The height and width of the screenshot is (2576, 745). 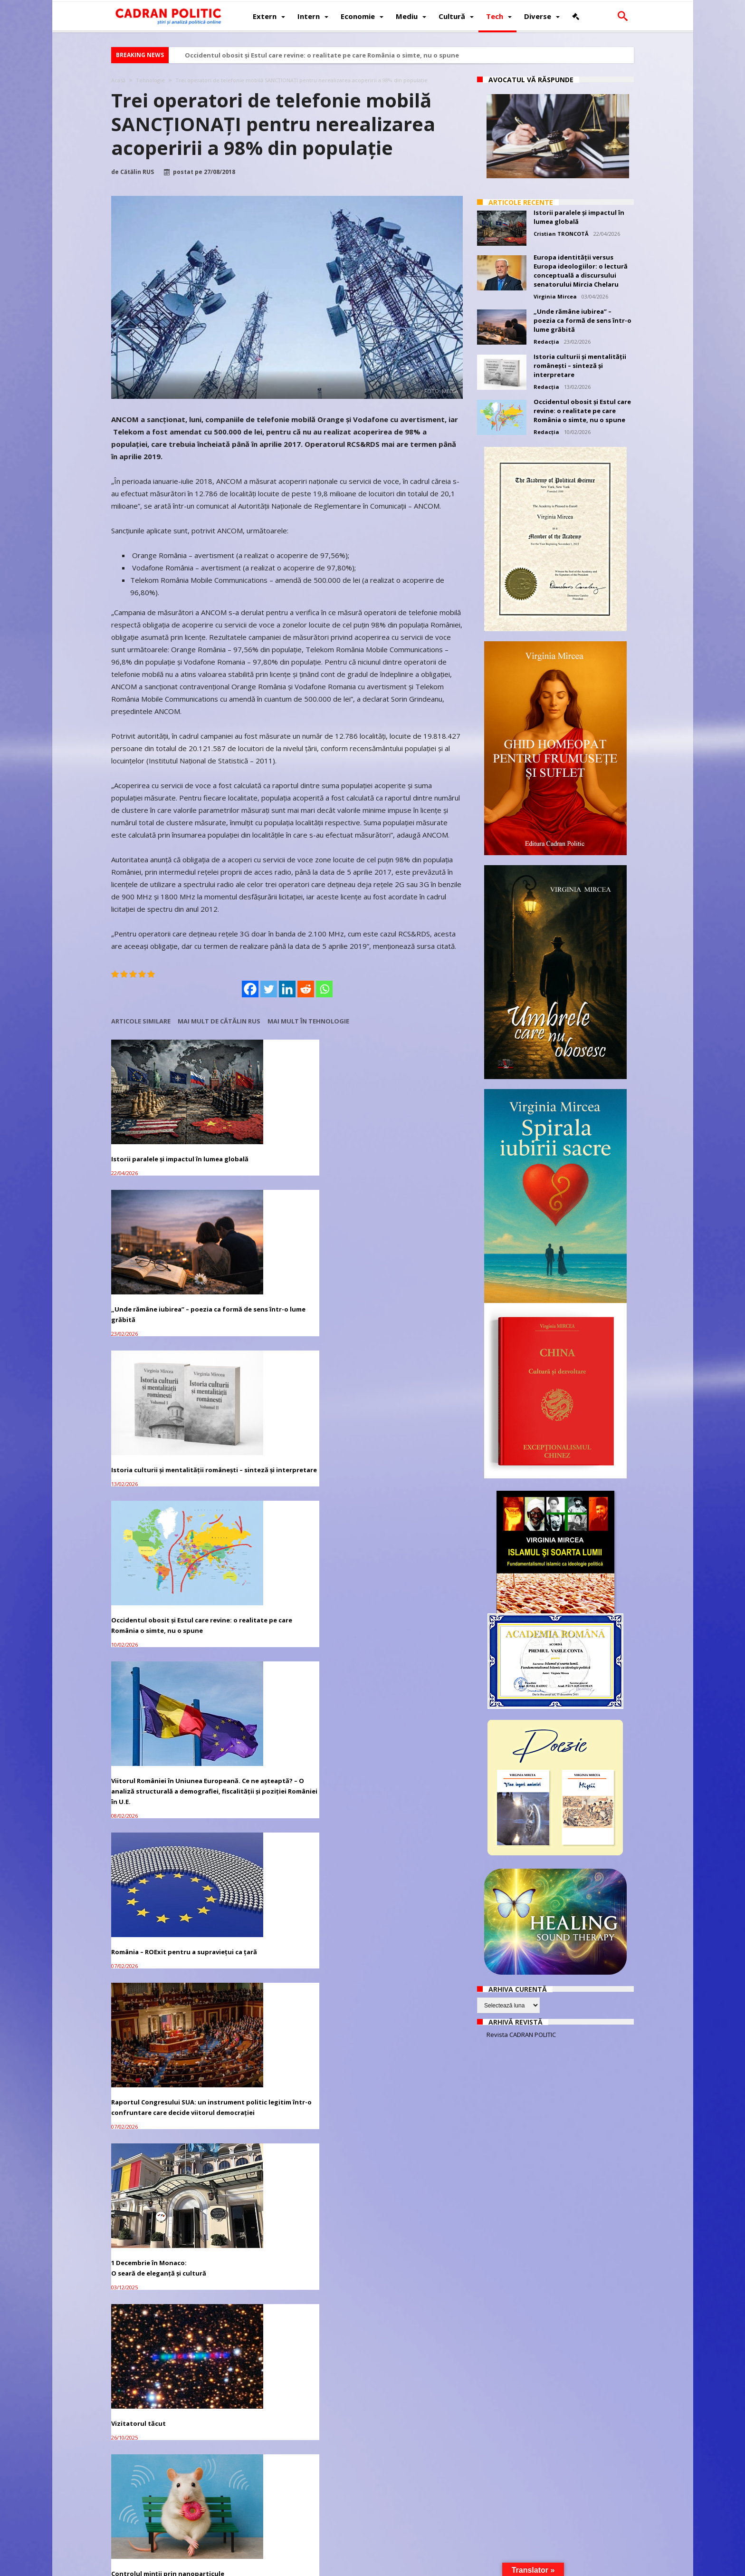 What do you see at coordinates (394, 1278) in the screenshot?
I see `România – ROExit pentru a supraviețui ca țară` at bounding box center [394, 1278].